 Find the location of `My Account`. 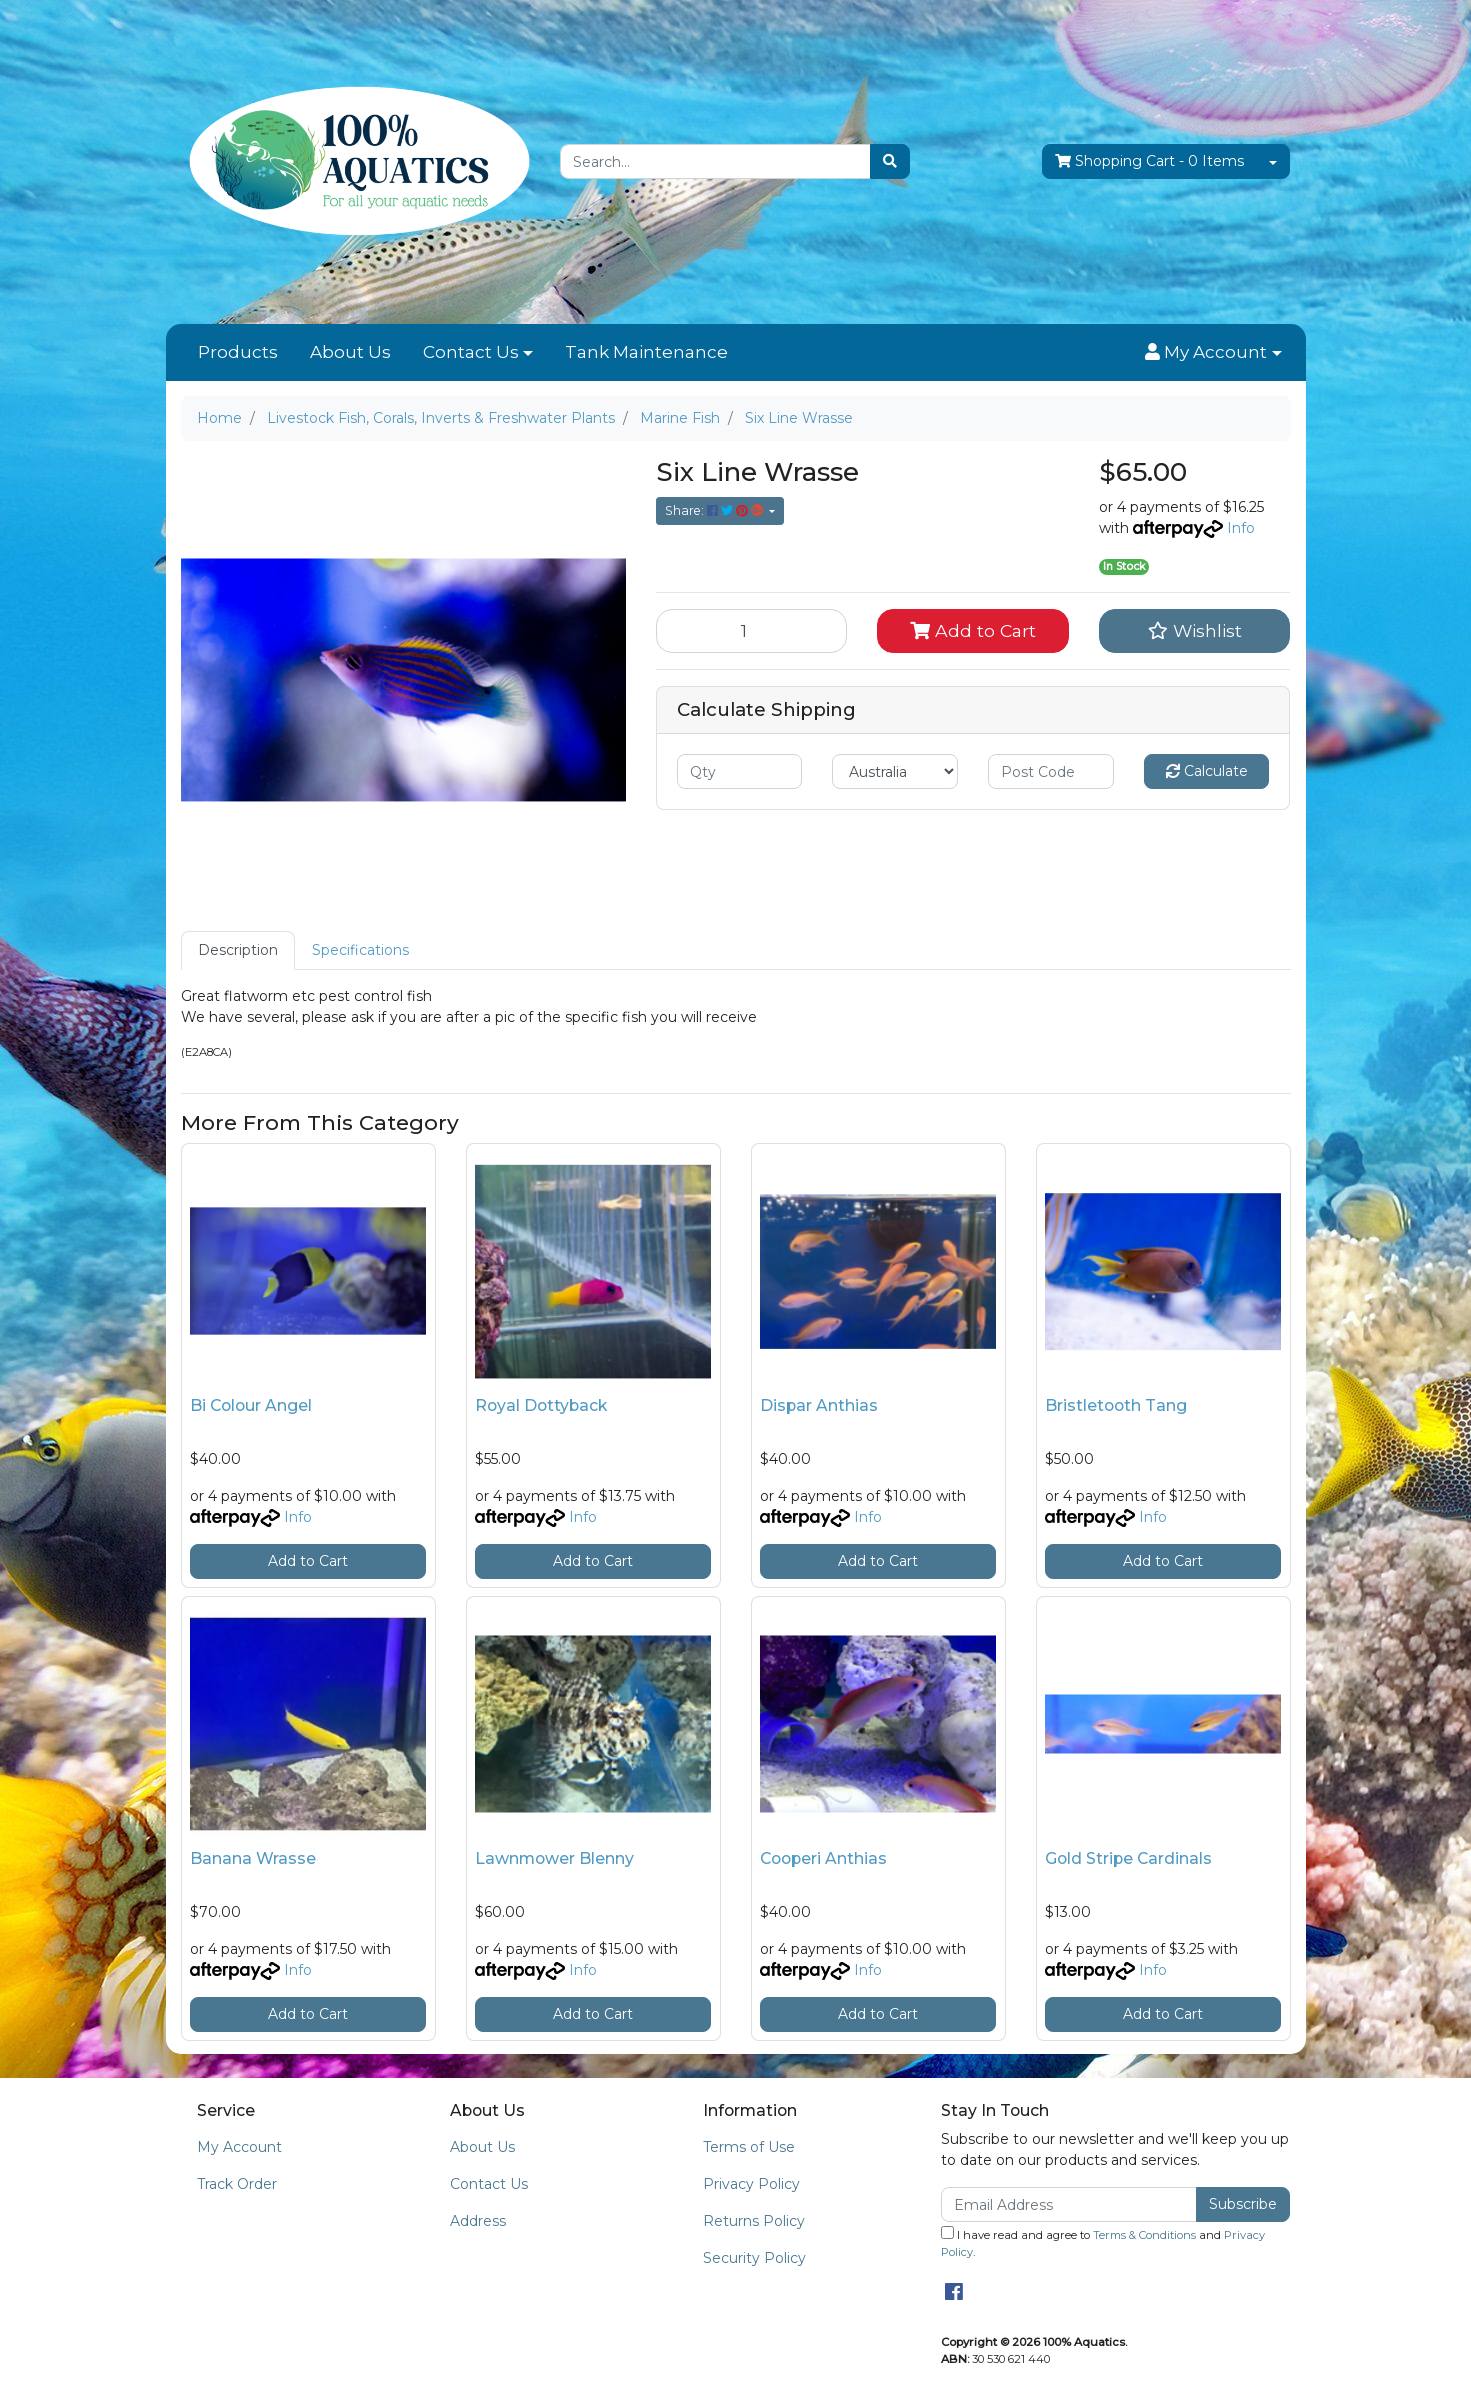

My Account is located at coordinates (239, 2147).